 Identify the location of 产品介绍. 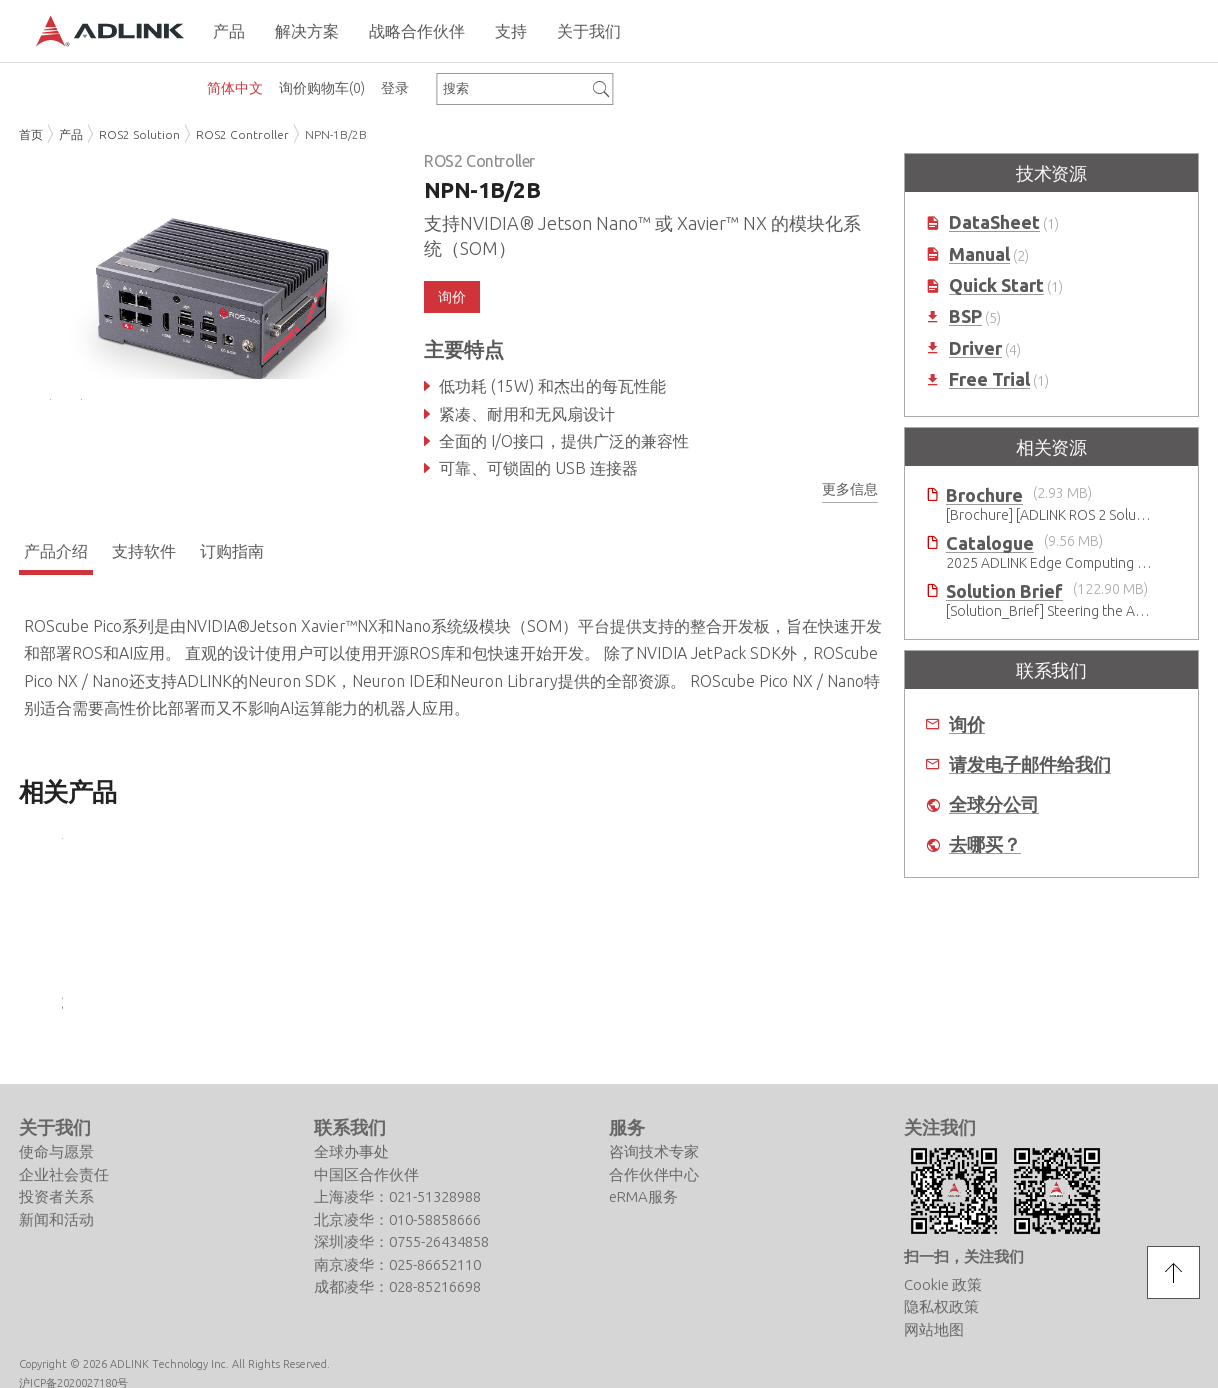
(56, 555).